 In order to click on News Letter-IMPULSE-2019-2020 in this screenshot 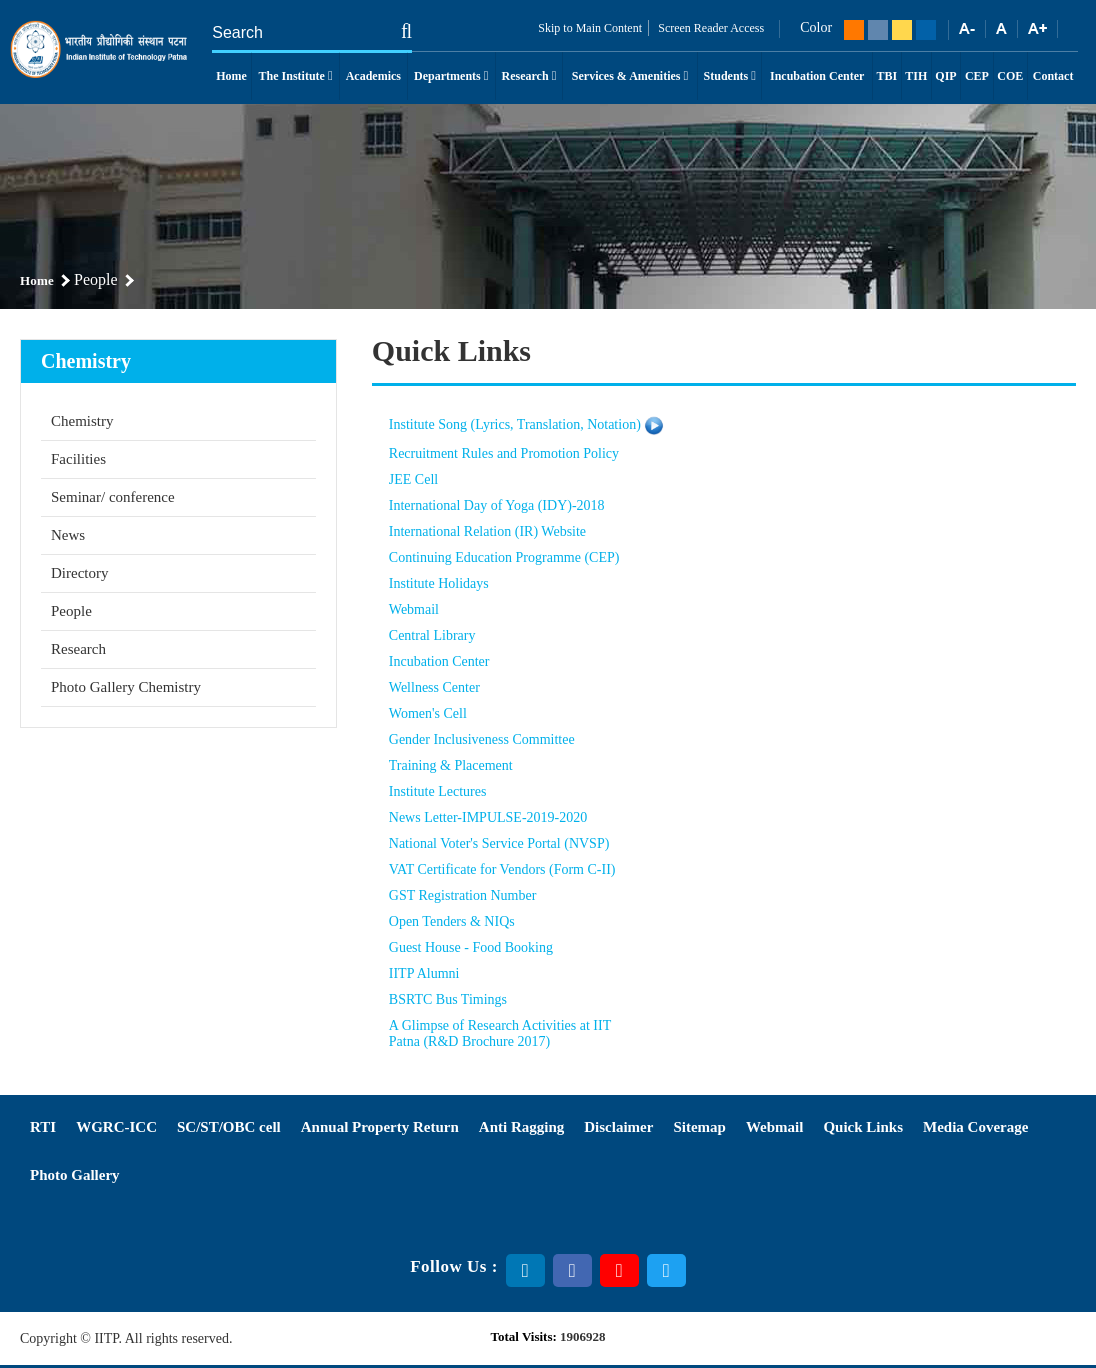, I will do `click(488, 817)`.